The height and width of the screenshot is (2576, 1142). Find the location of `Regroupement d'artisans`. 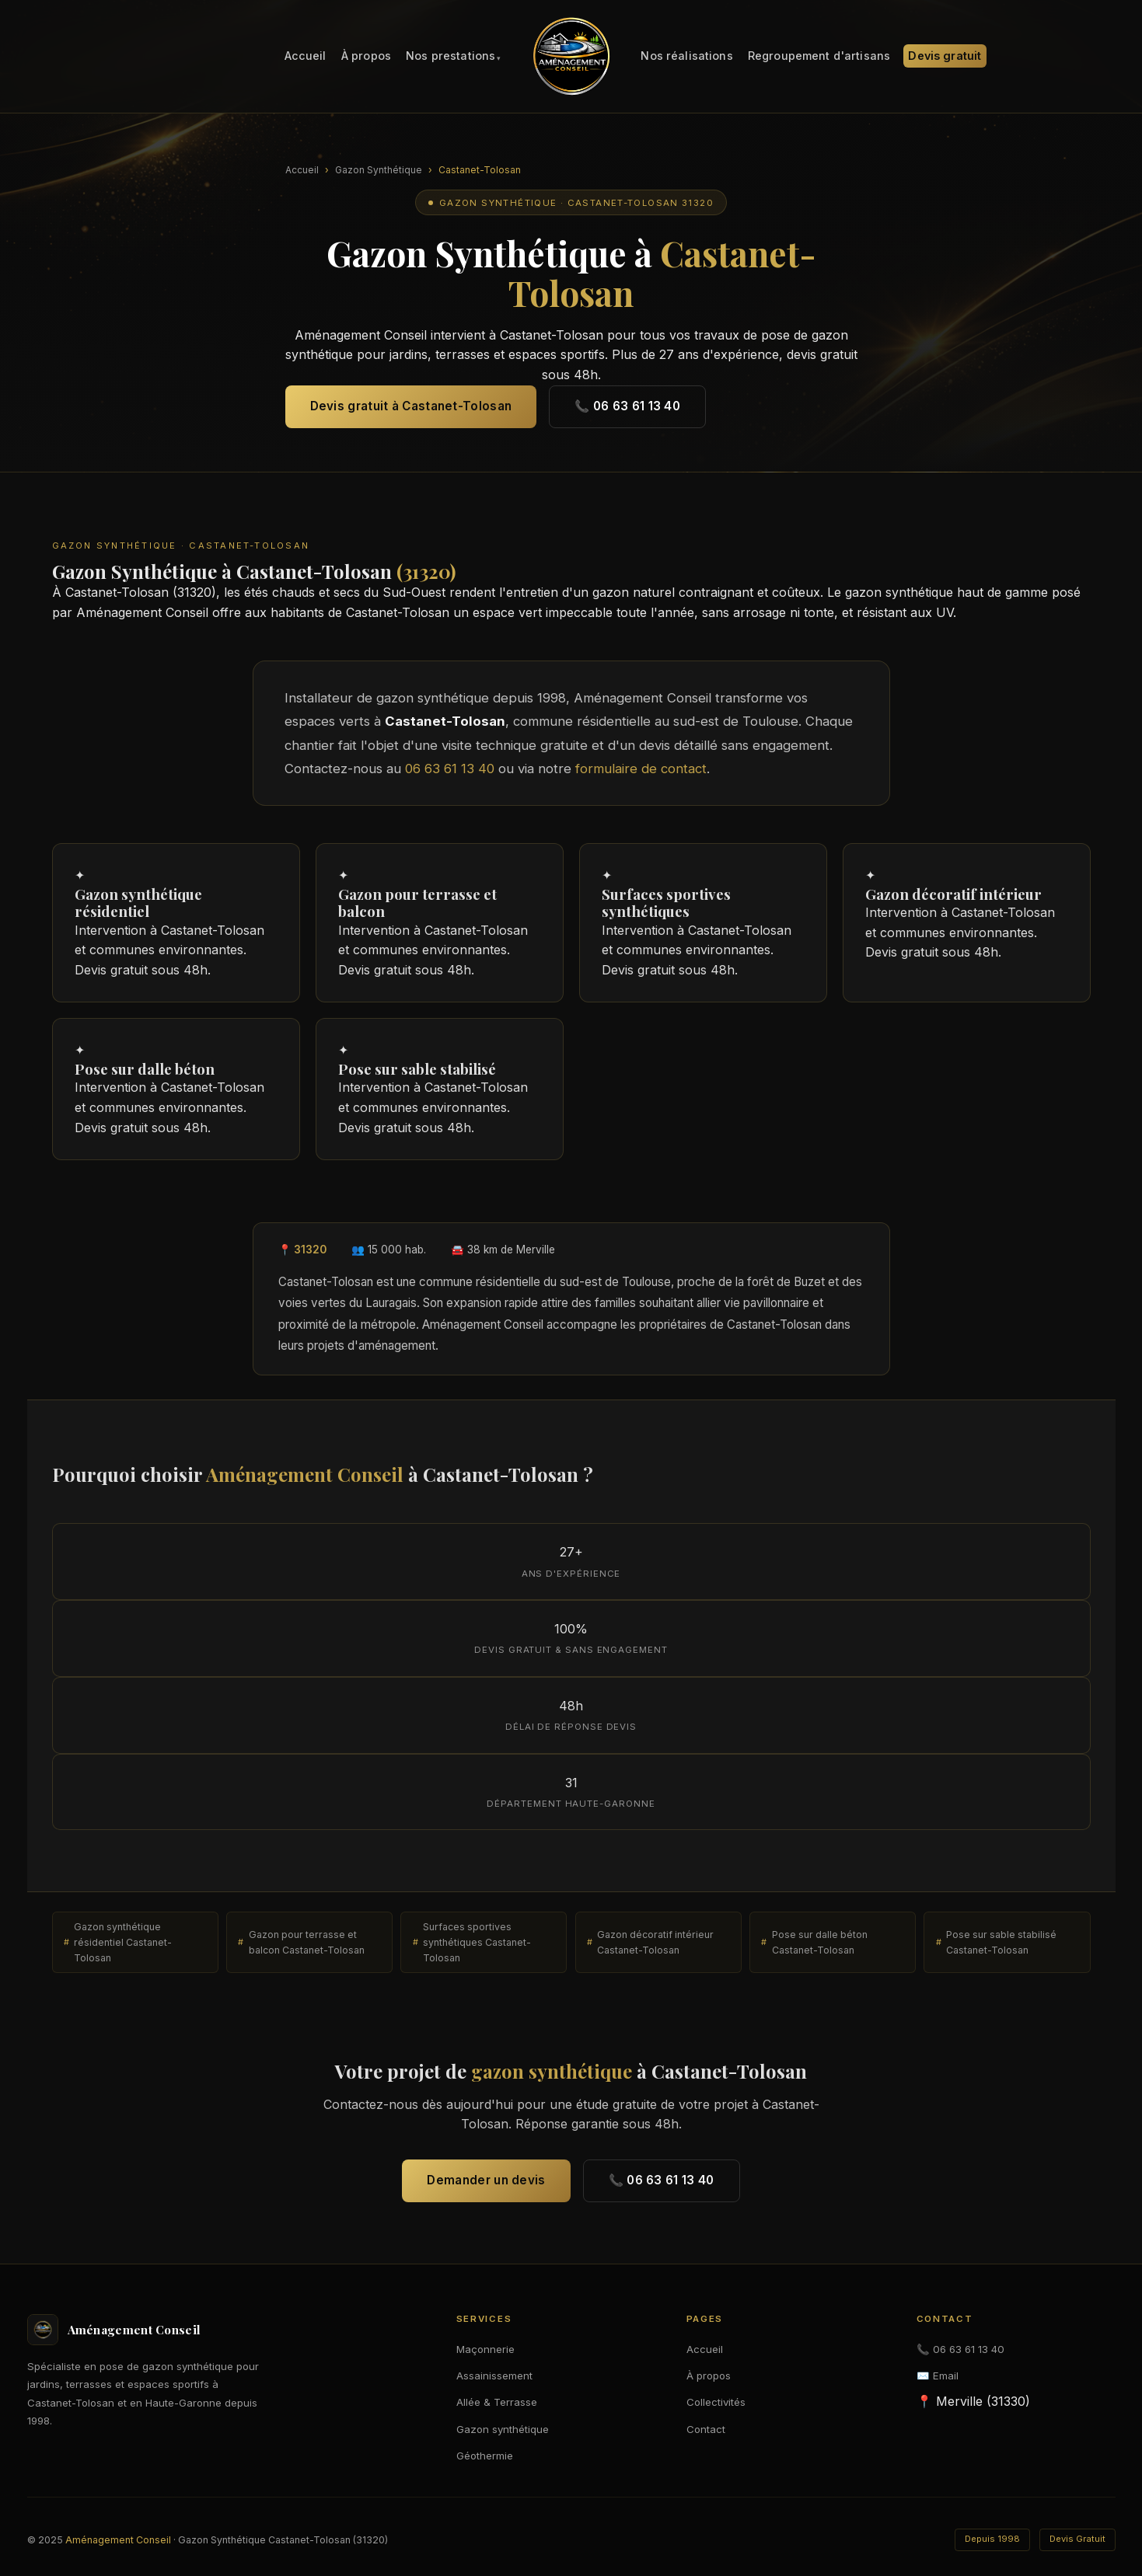

Regroupement d'artisans is located at coordinates (819, 56).